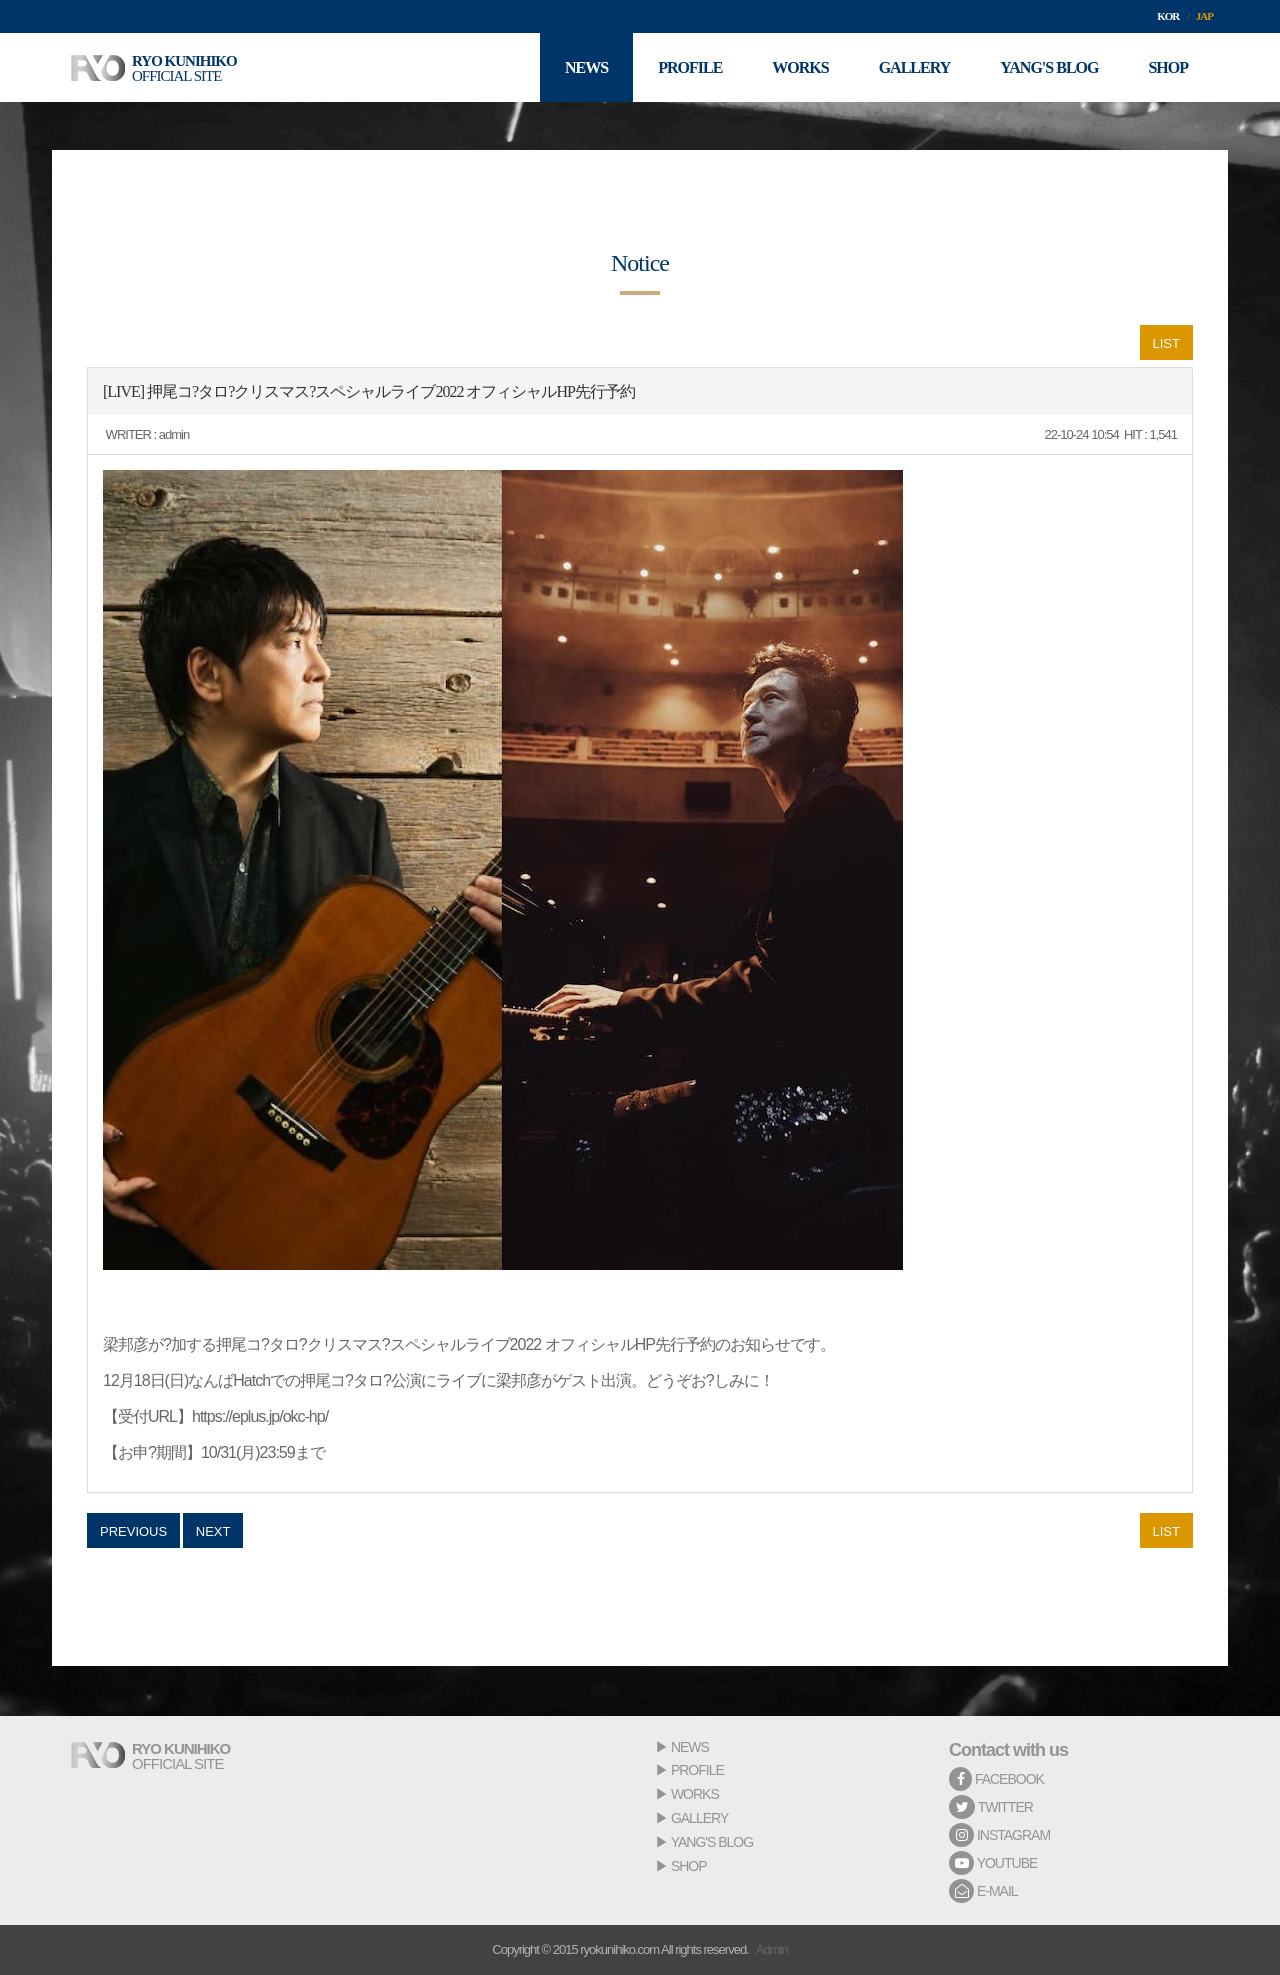  What do you see at coordinates (133, 1531) in the screenshot?
I see `PREVIOUS` at bounding box center [133, 1531].